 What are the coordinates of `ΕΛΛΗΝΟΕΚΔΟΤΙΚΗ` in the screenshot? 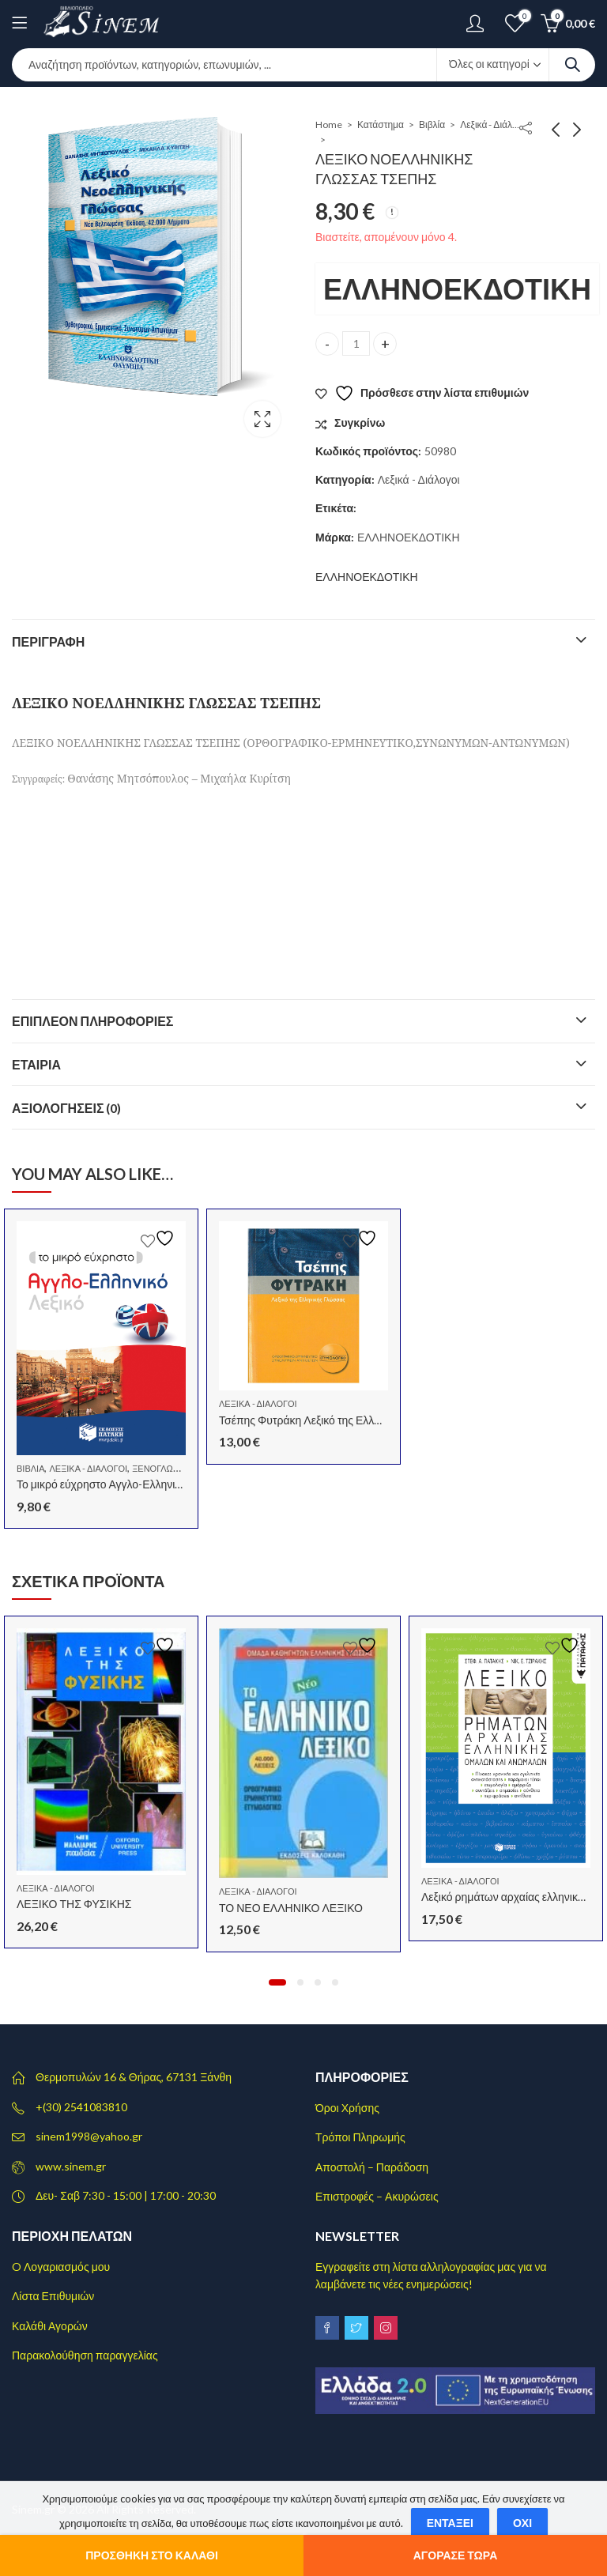 It's located at (457, 288).